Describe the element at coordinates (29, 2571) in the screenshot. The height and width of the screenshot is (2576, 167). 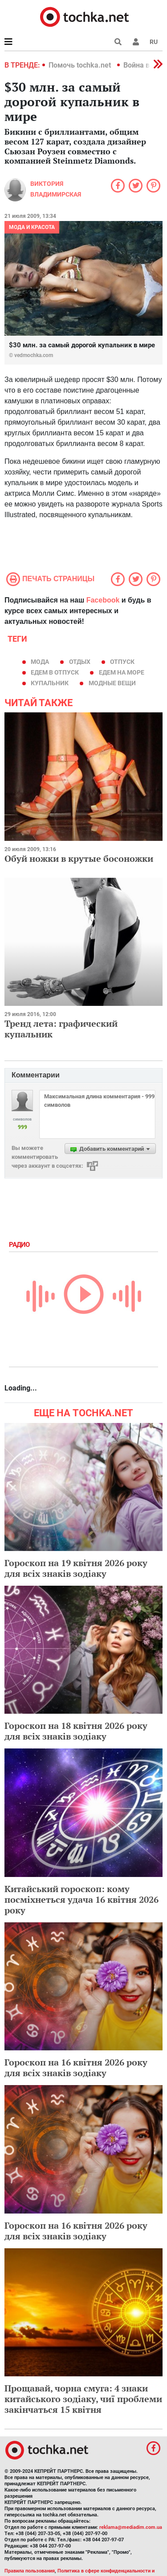
I see `Правила пользования` at that location.